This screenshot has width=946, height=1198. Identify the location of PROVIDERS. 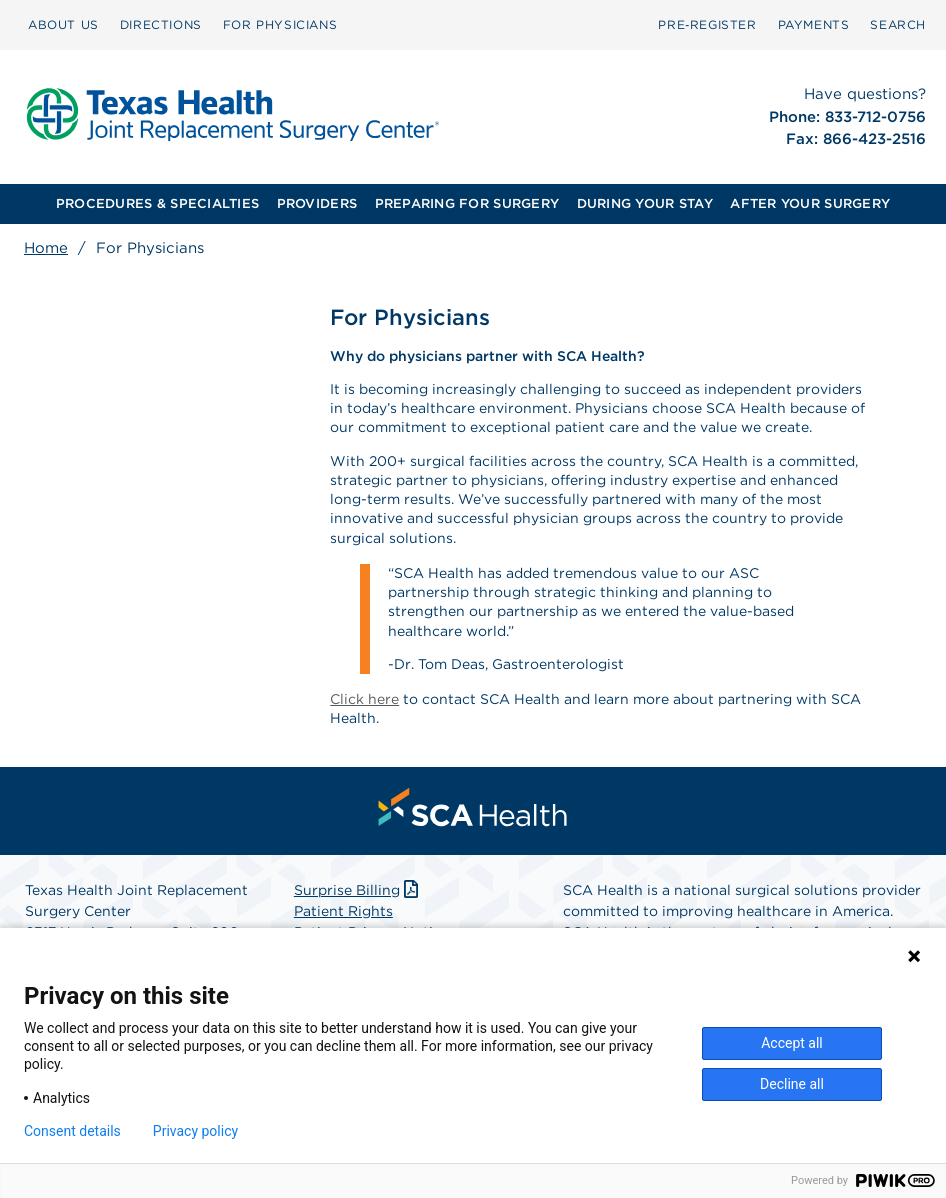
(317, 203).